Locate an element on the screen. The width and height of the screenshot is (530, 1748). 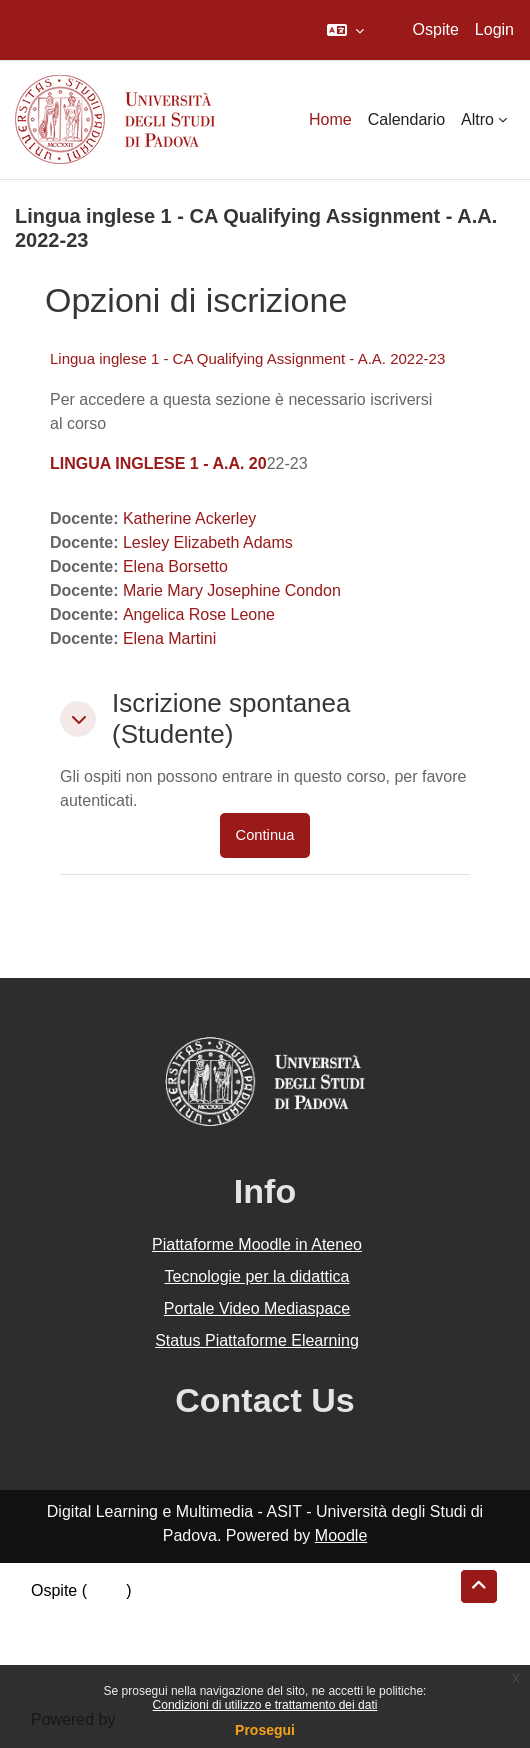
Riepilogo della conservazione dei dati is located at coordinates (165, 1614).